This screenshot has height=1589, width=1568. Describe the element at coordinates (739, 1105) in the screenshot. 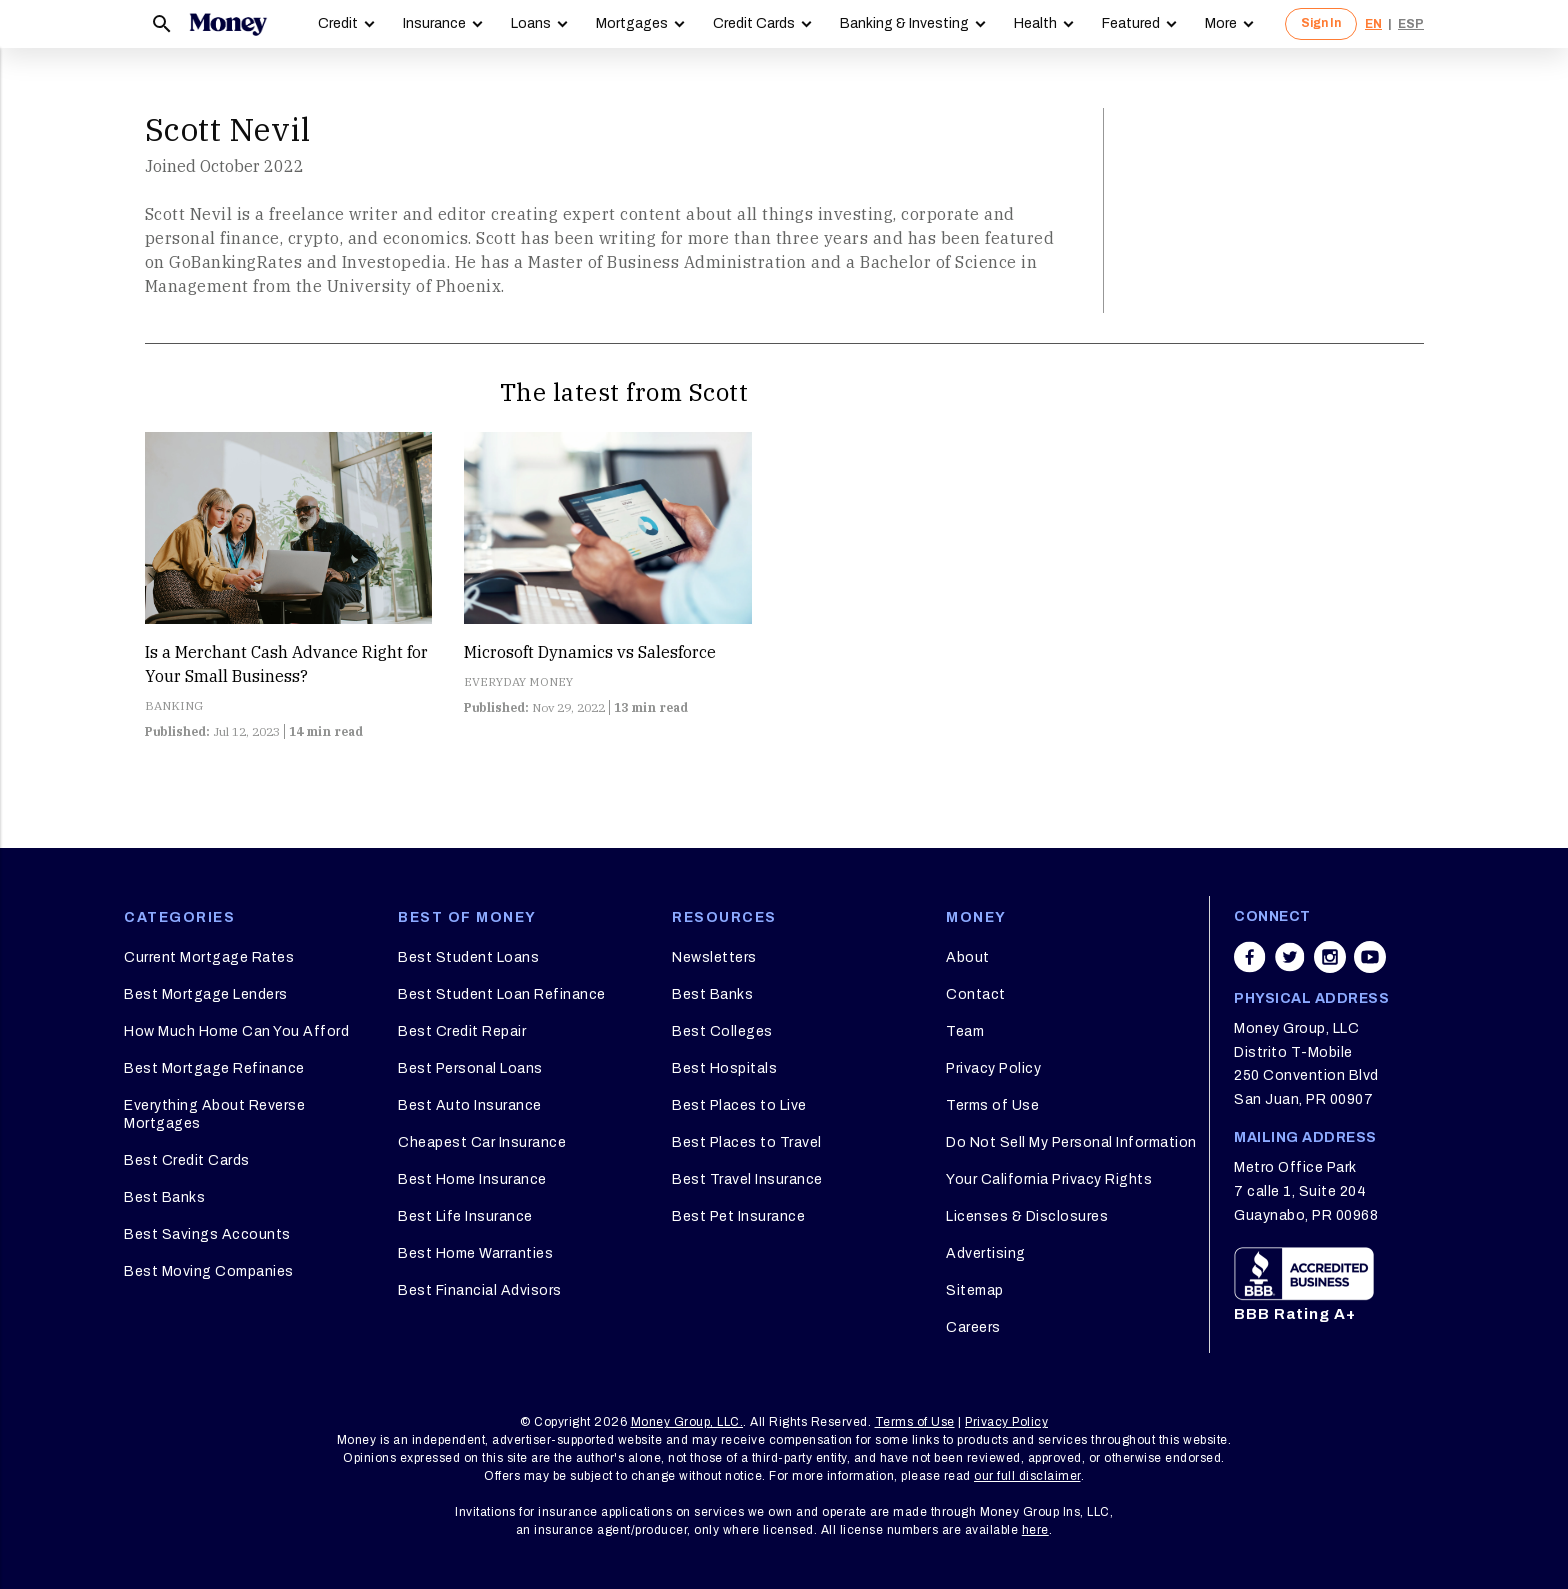

I see `Best Places to Live` at that location.